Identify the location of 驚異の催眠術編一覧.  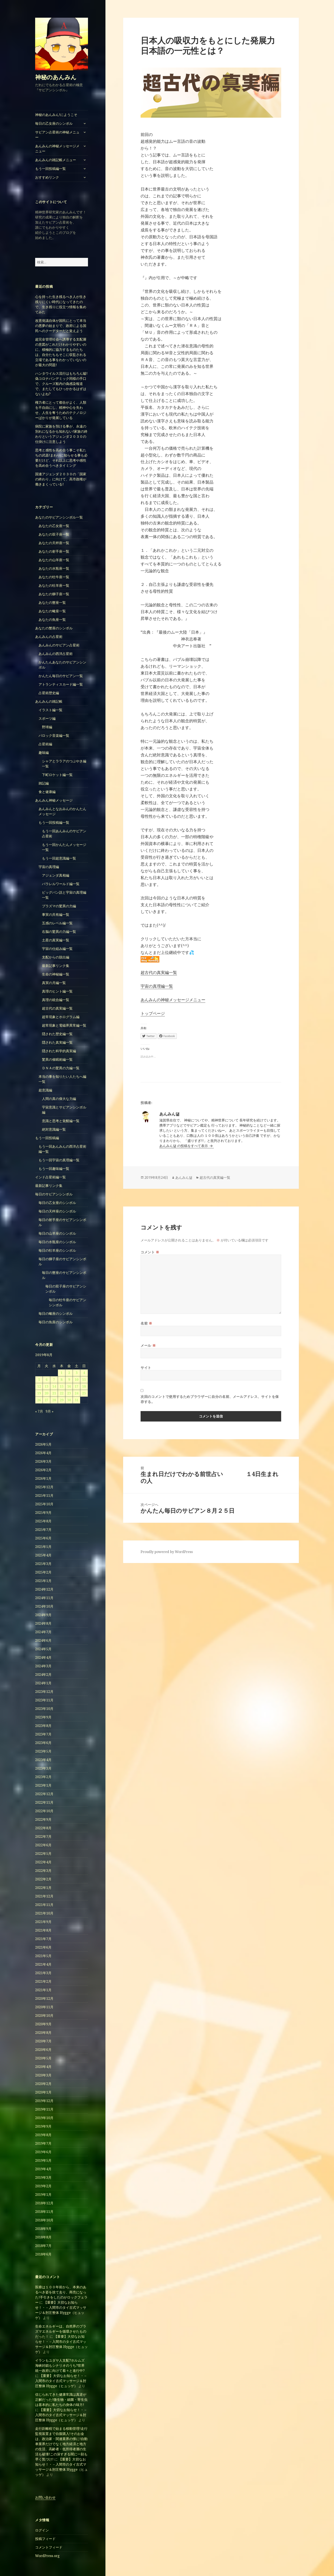
(57, 1059).